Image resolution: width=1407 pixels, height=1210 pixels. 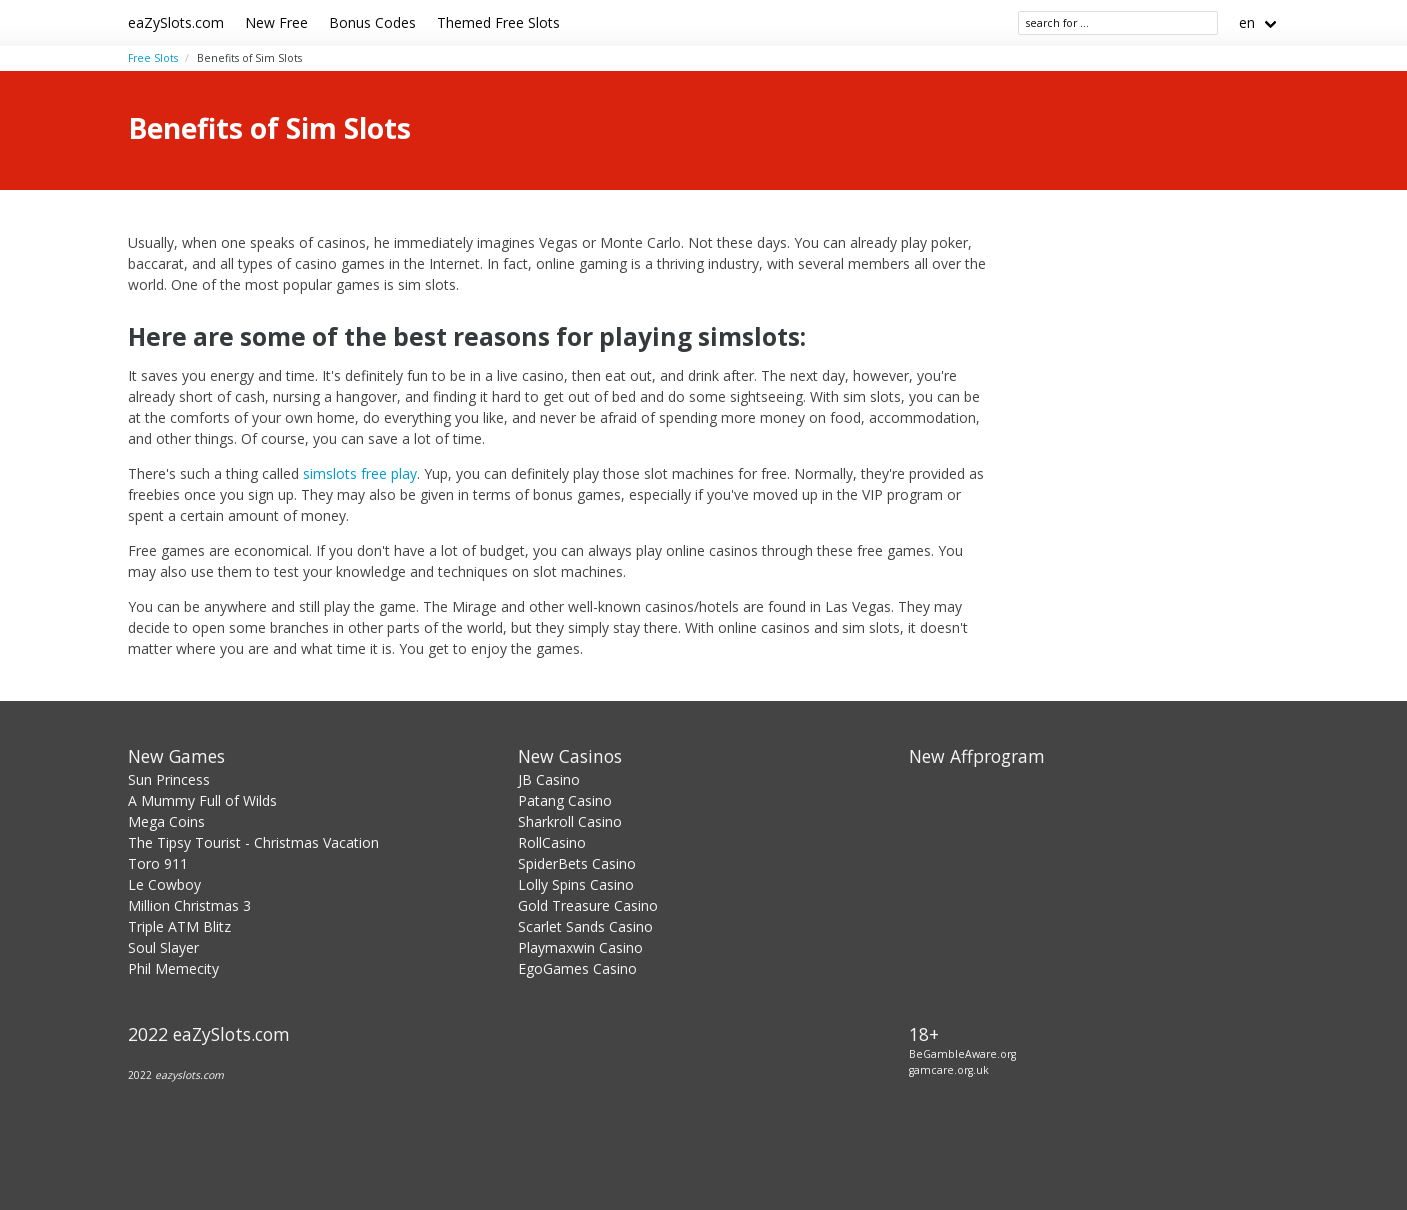 I want to click on Toro 911, so click(x=158, y=863).